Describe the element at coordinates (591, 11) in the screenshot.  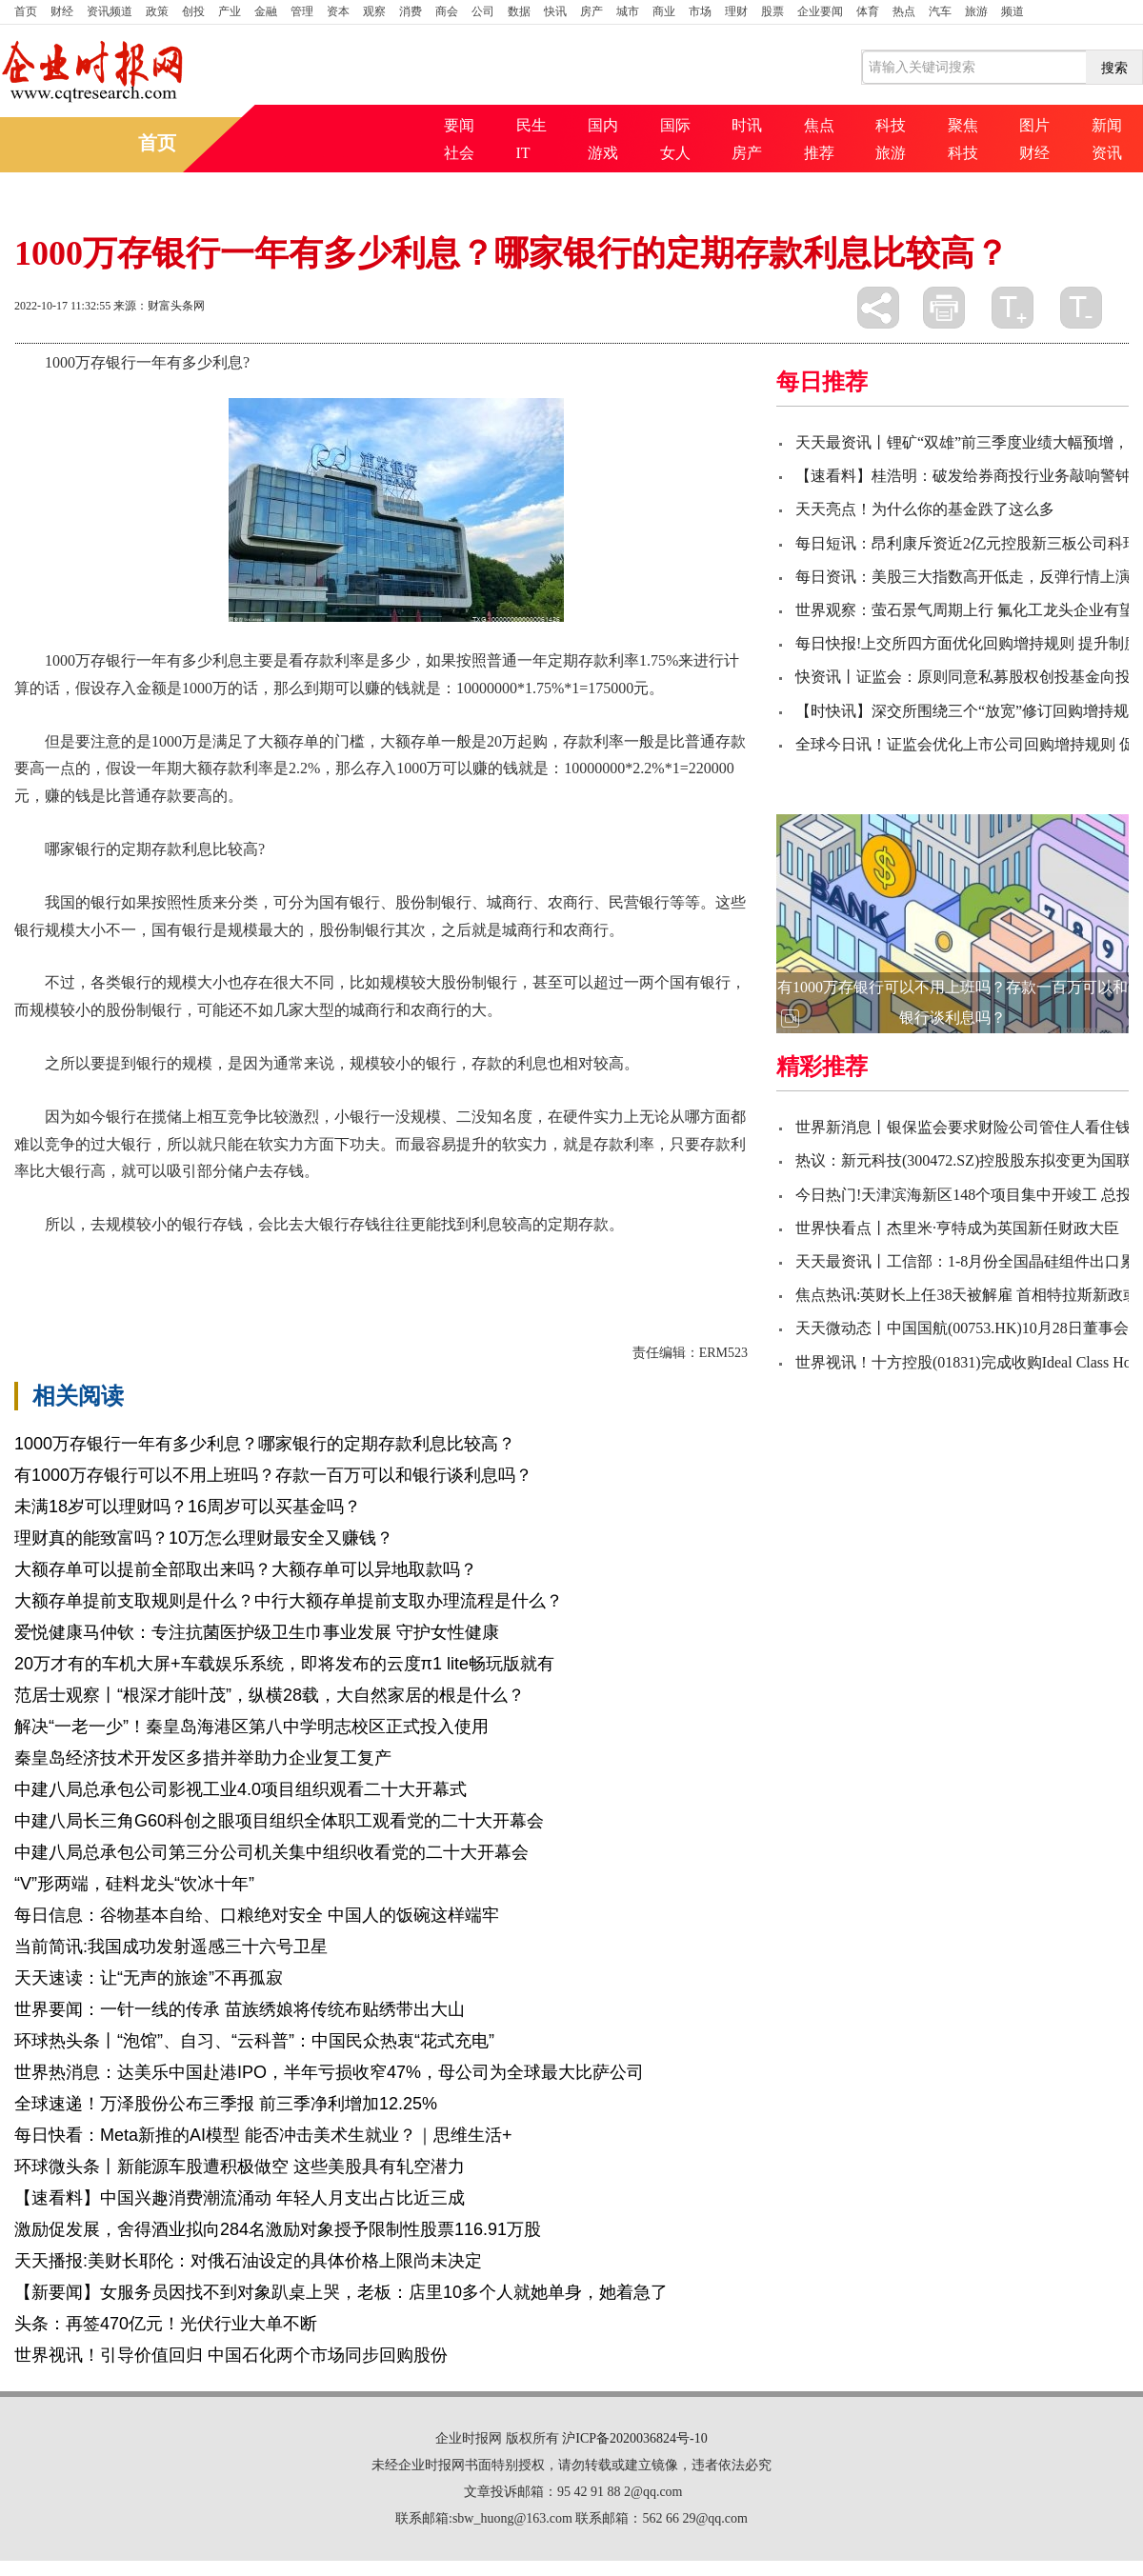
I see `房产` at that location.